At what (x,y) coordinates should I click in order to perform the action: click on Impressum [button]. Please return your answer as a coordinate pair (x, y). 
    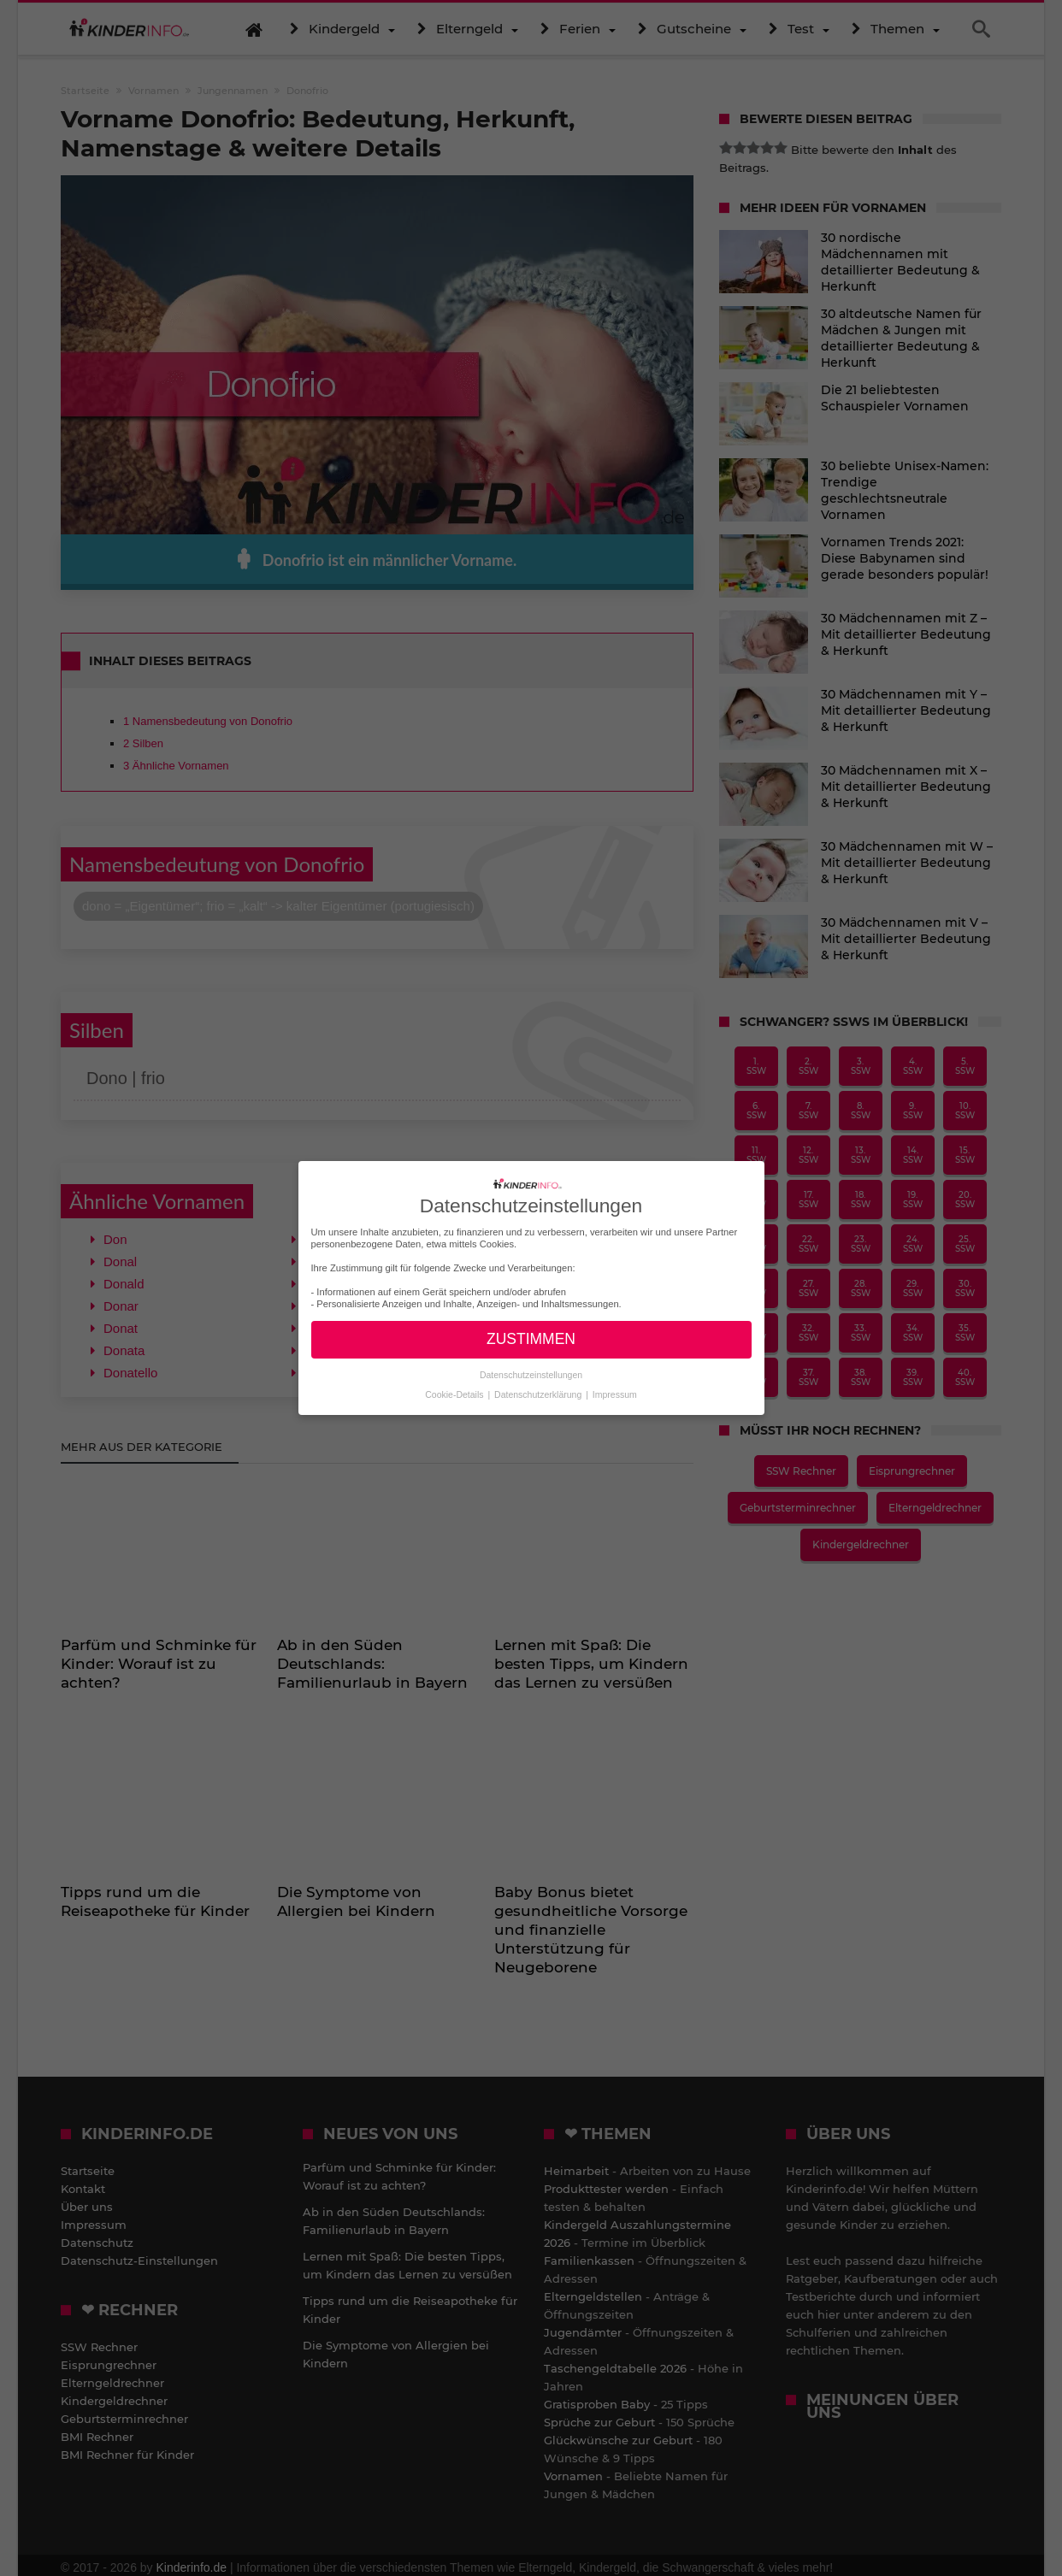
    Looking at the image, I should click on (615, 1394).